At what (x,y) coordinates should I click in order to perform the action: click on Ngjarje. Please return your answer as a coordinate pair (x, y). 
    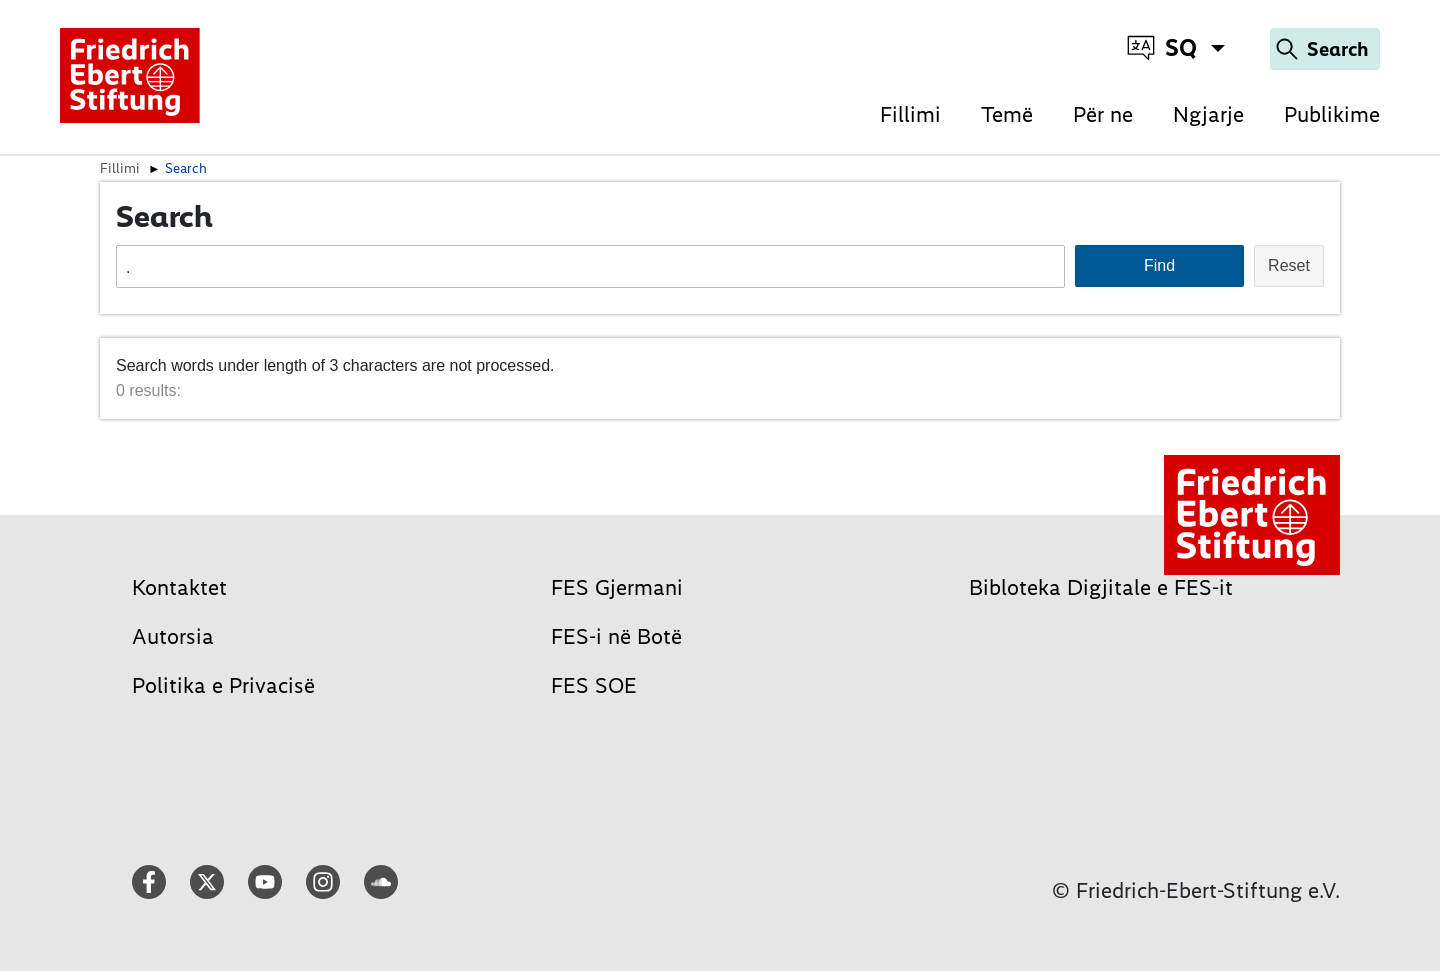
    Looking at the image, I should click on (1208, 114).